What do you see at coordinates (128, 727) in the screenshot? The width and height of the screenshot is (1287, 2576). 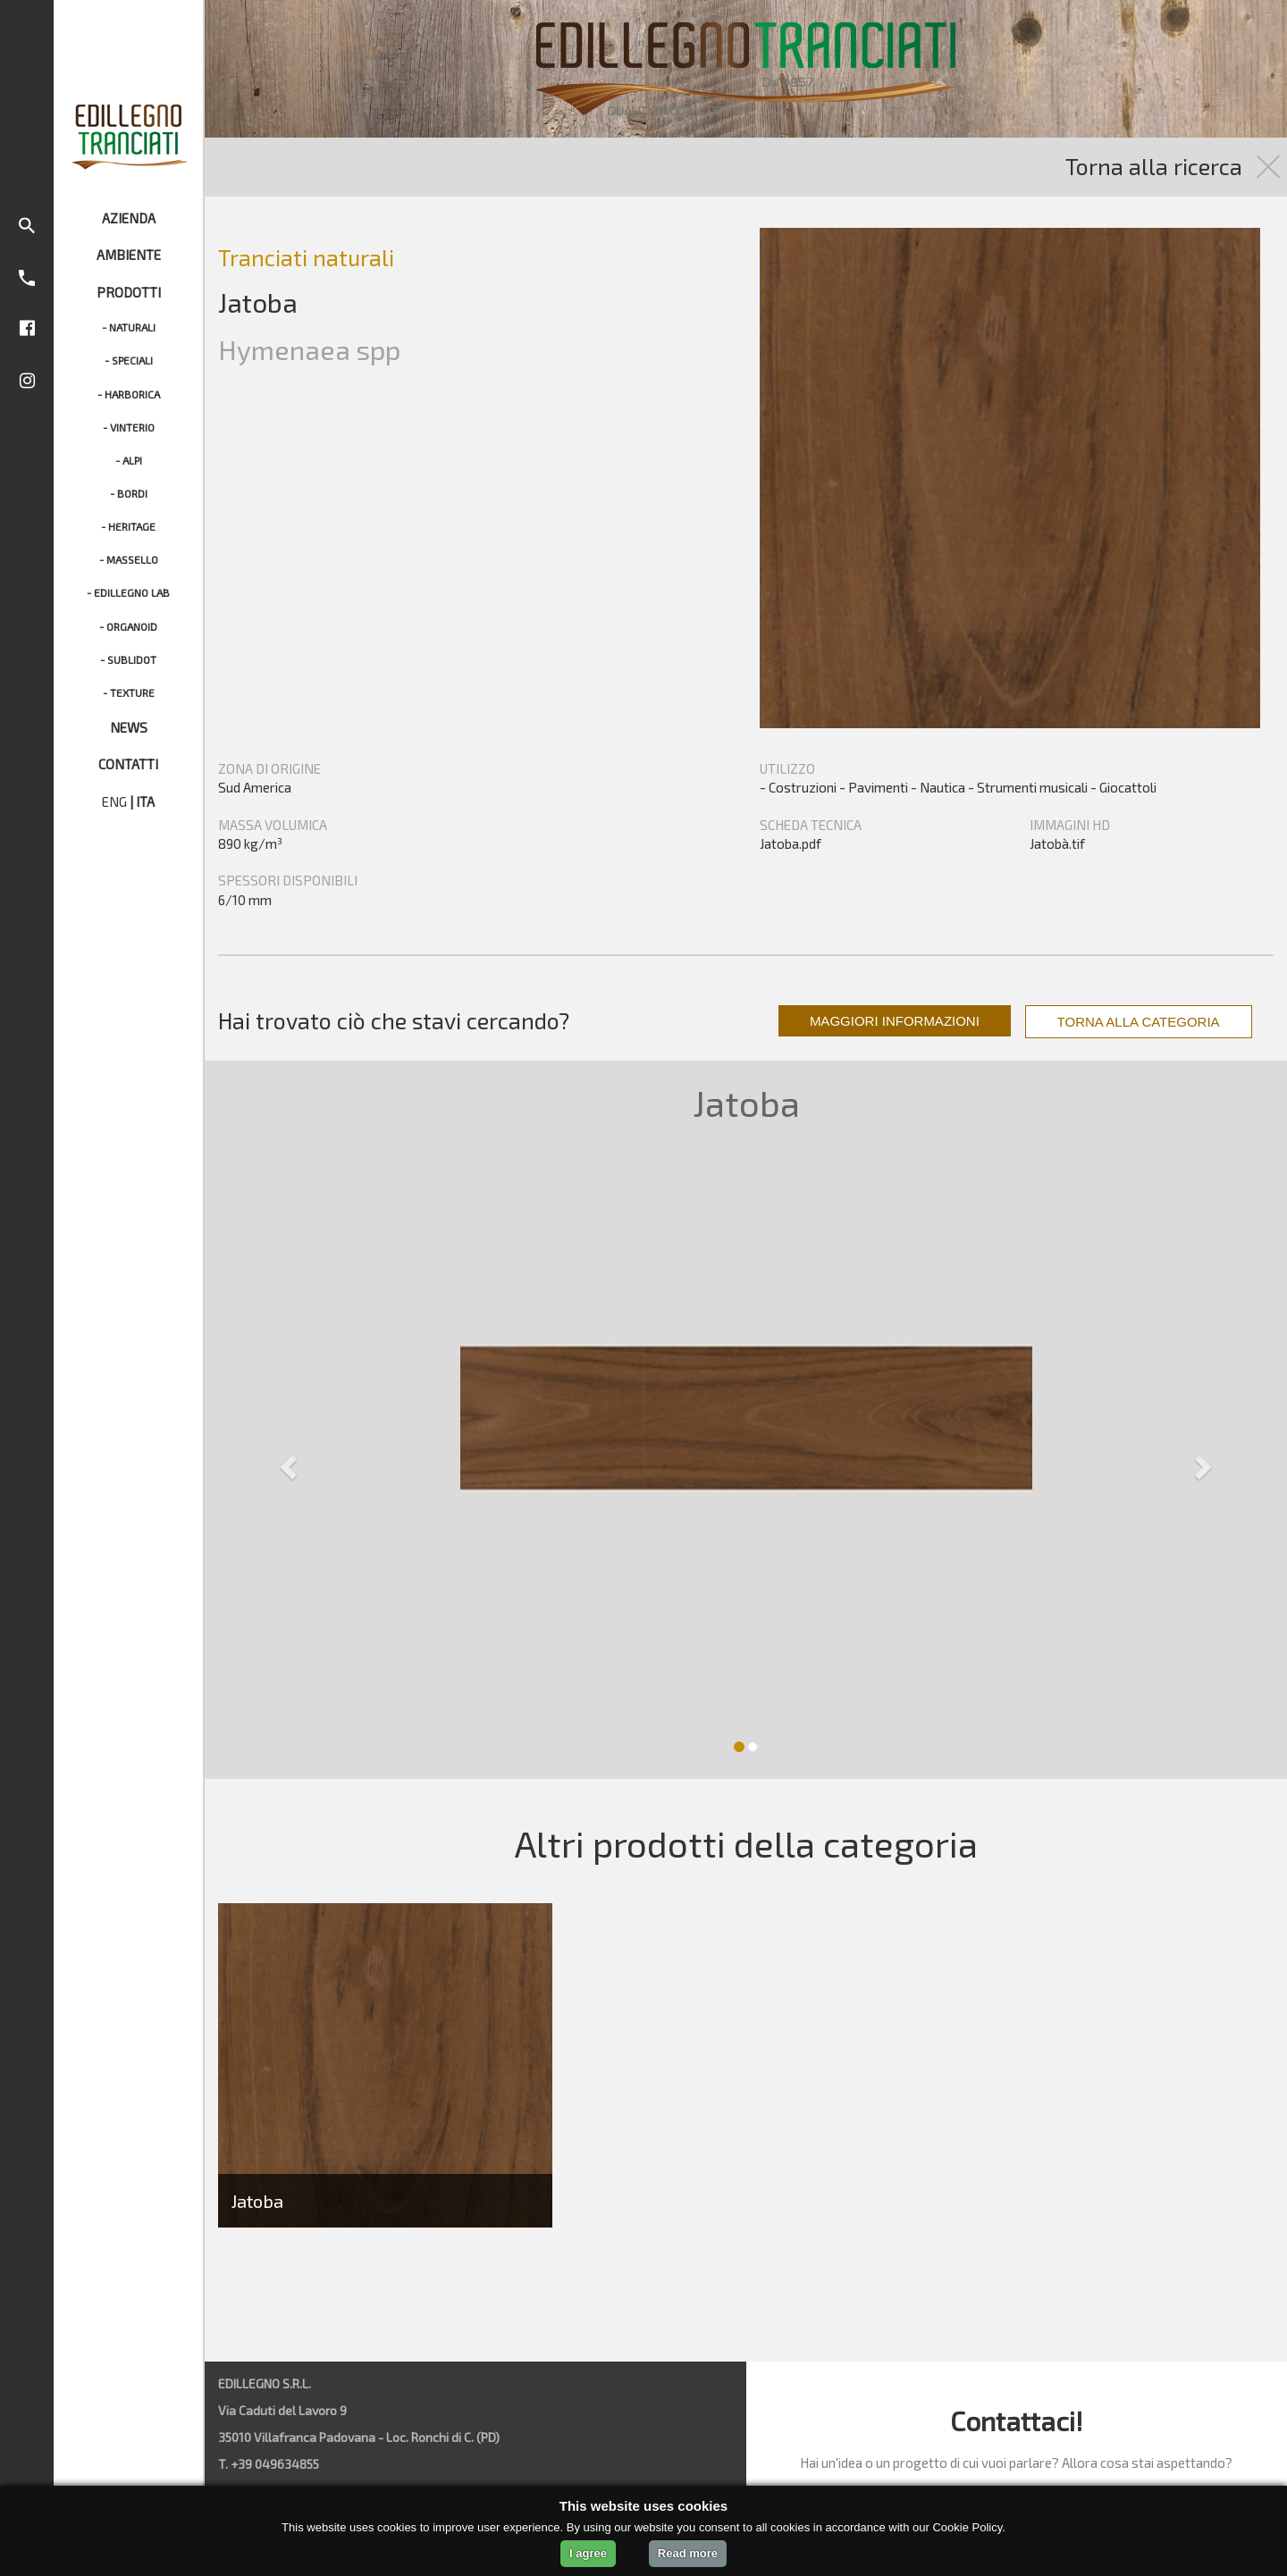 I see `NEWS` at bounding box center [128, 727].